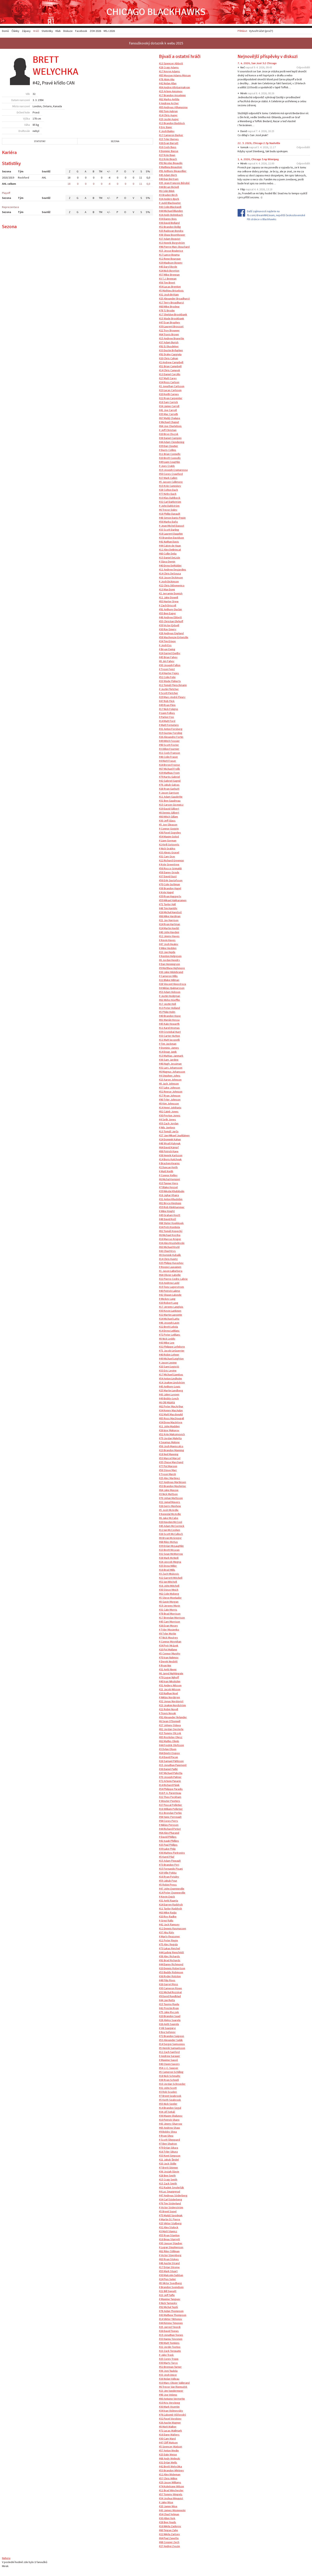 The width and height of the screenshot is (312, 2576). I want to click on #13 Henrik Borgström, so click(172, 242).